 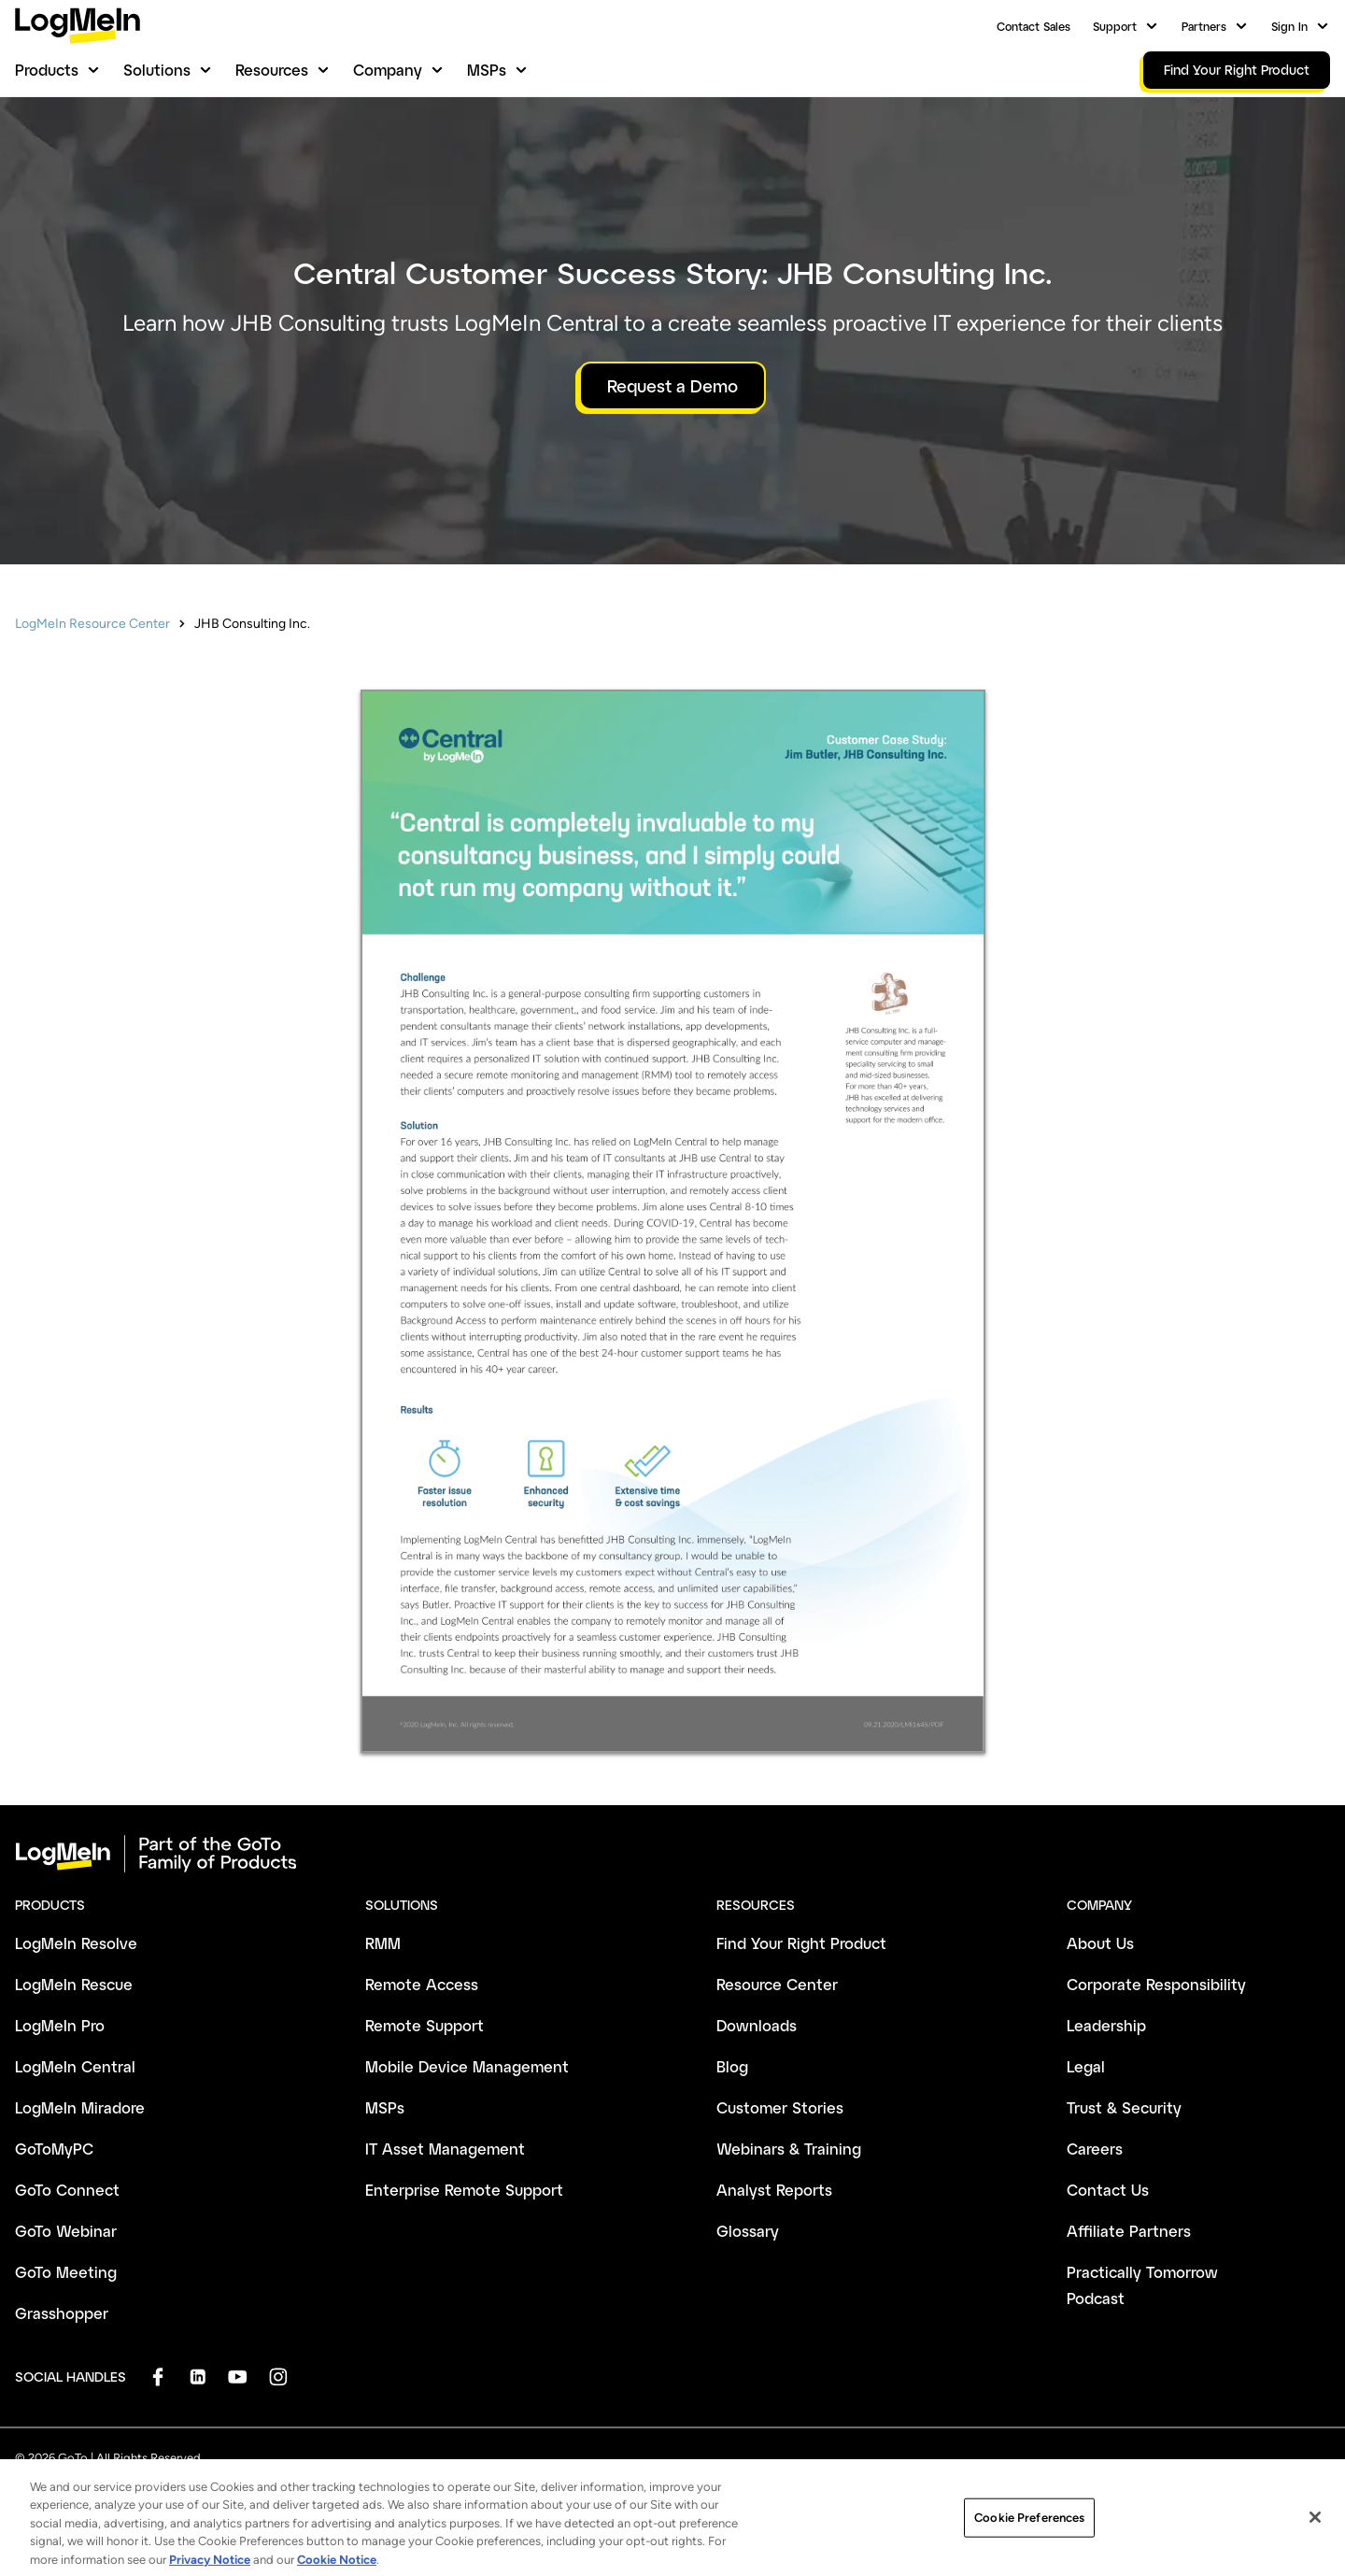 I want to click on LogMeIn Pro, so click(x=60, y=2025).